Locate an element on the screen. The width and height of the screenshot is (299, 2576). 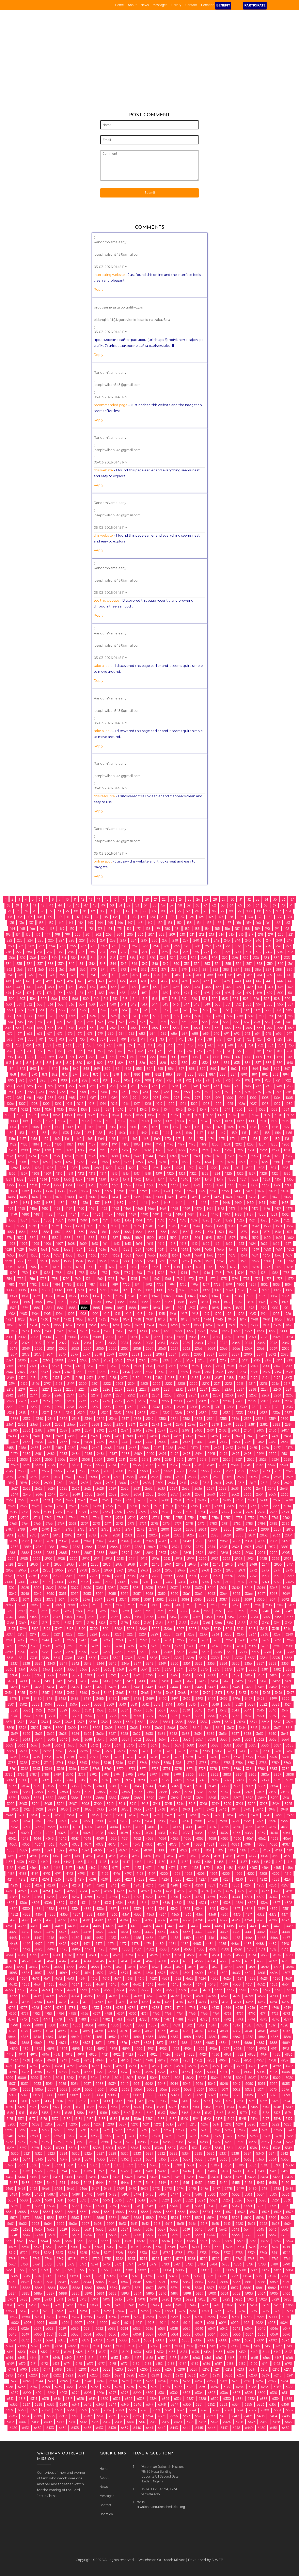
2571 is located at coordinates (278, 1471).